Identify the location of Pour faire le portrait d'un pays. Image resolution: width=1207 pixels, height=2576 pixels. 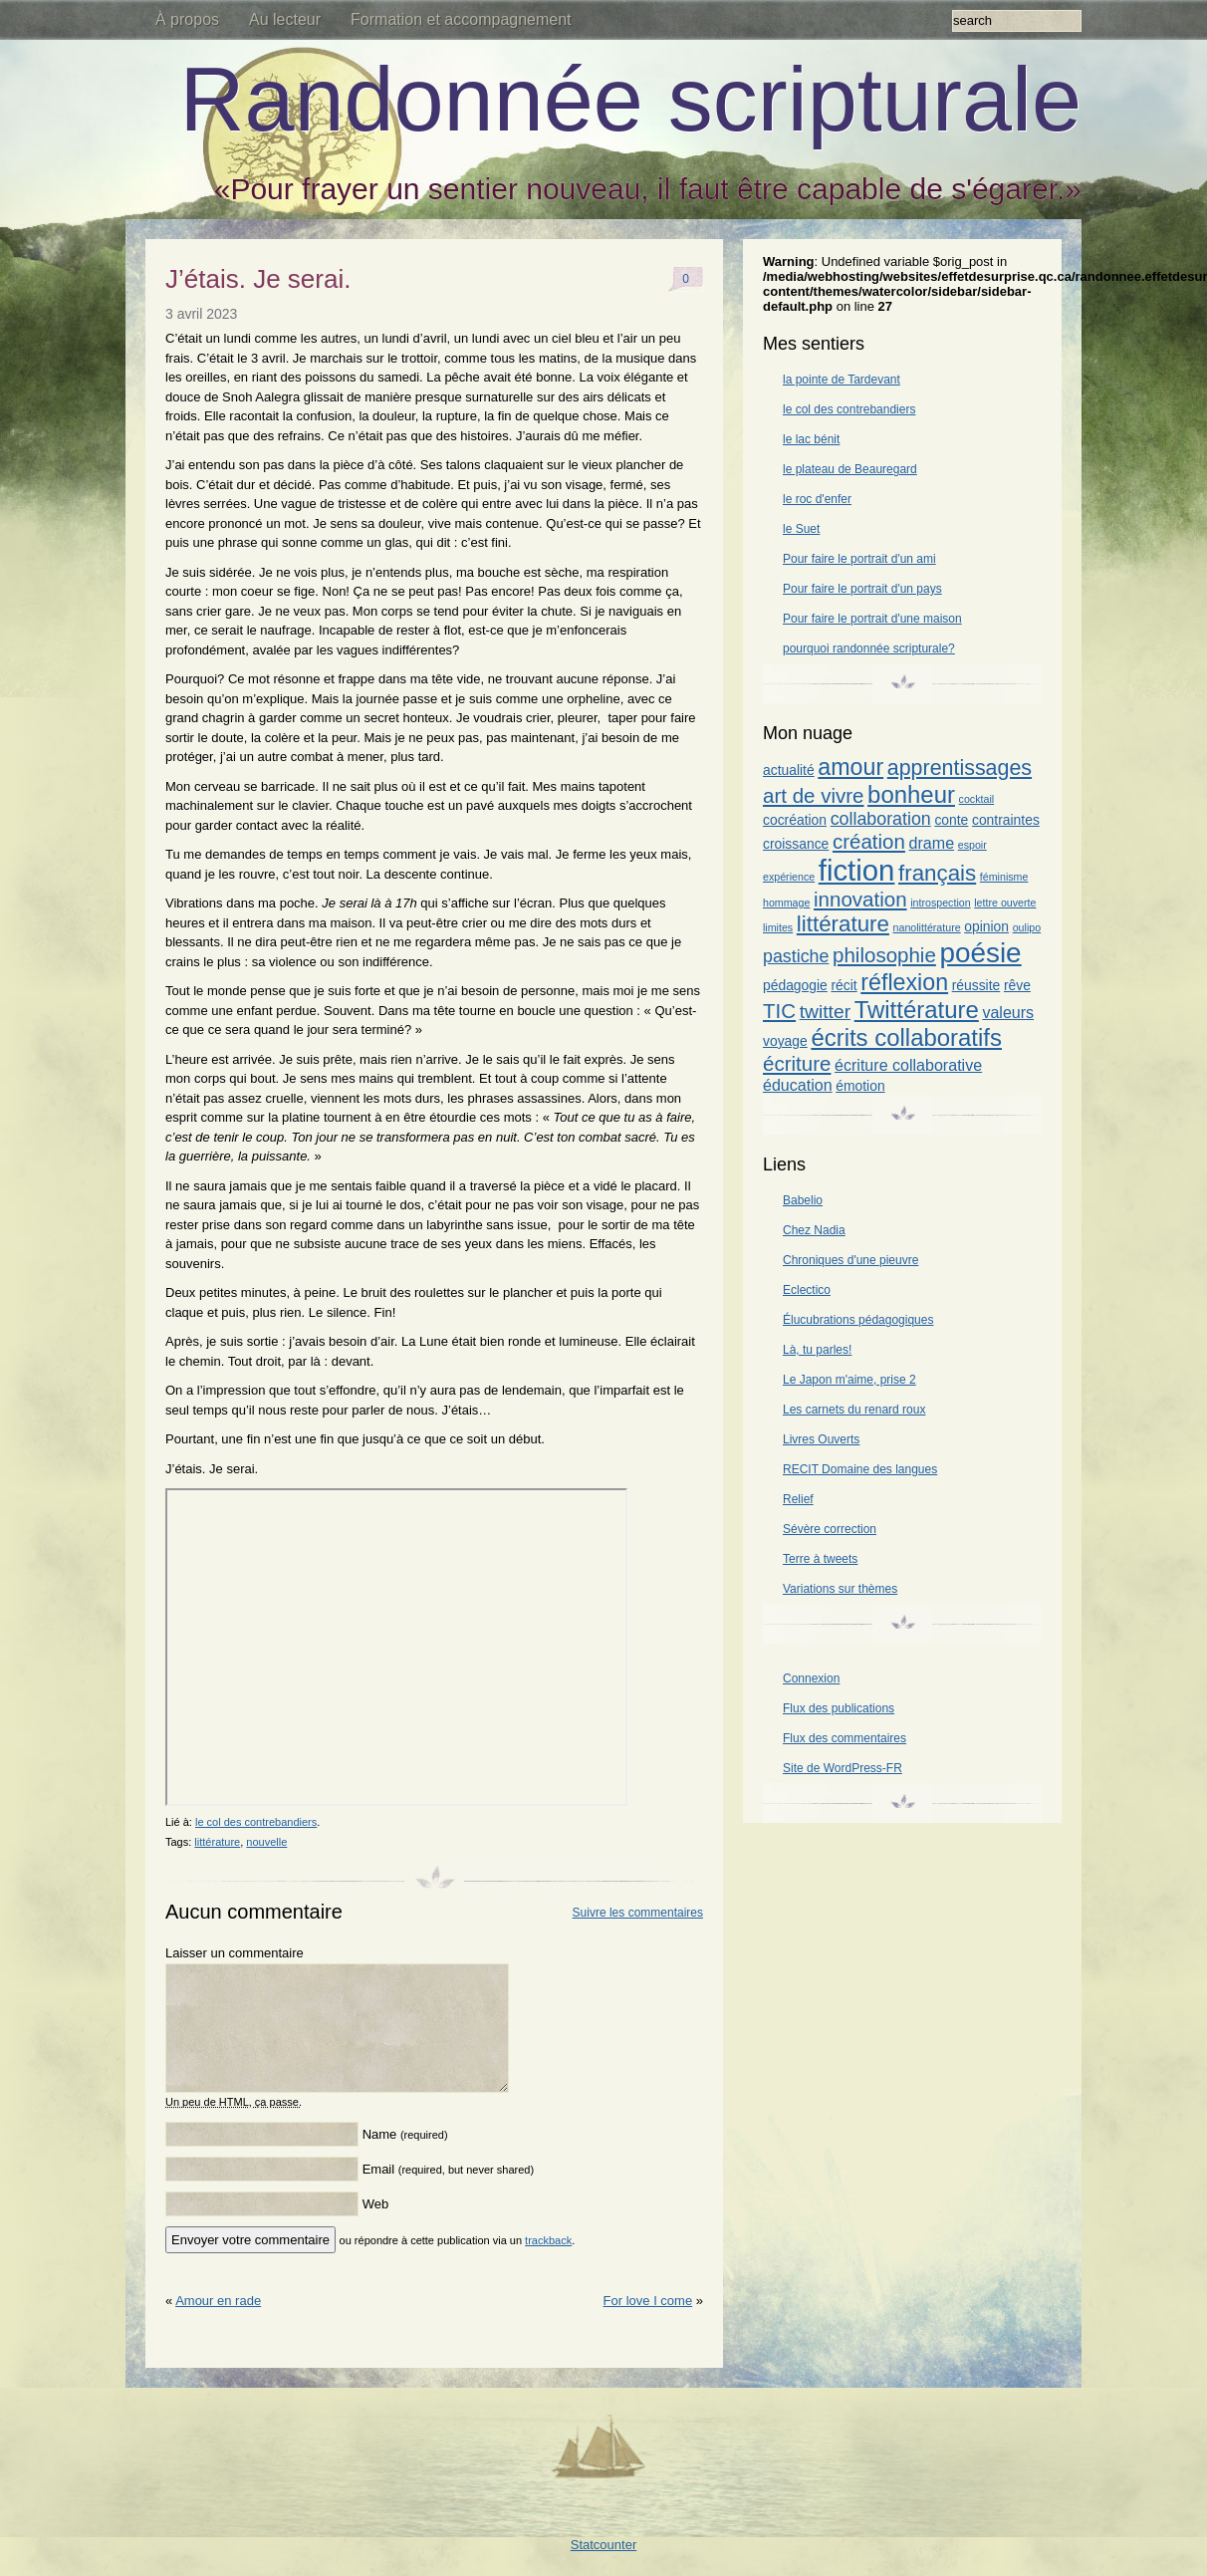
(862, 589).